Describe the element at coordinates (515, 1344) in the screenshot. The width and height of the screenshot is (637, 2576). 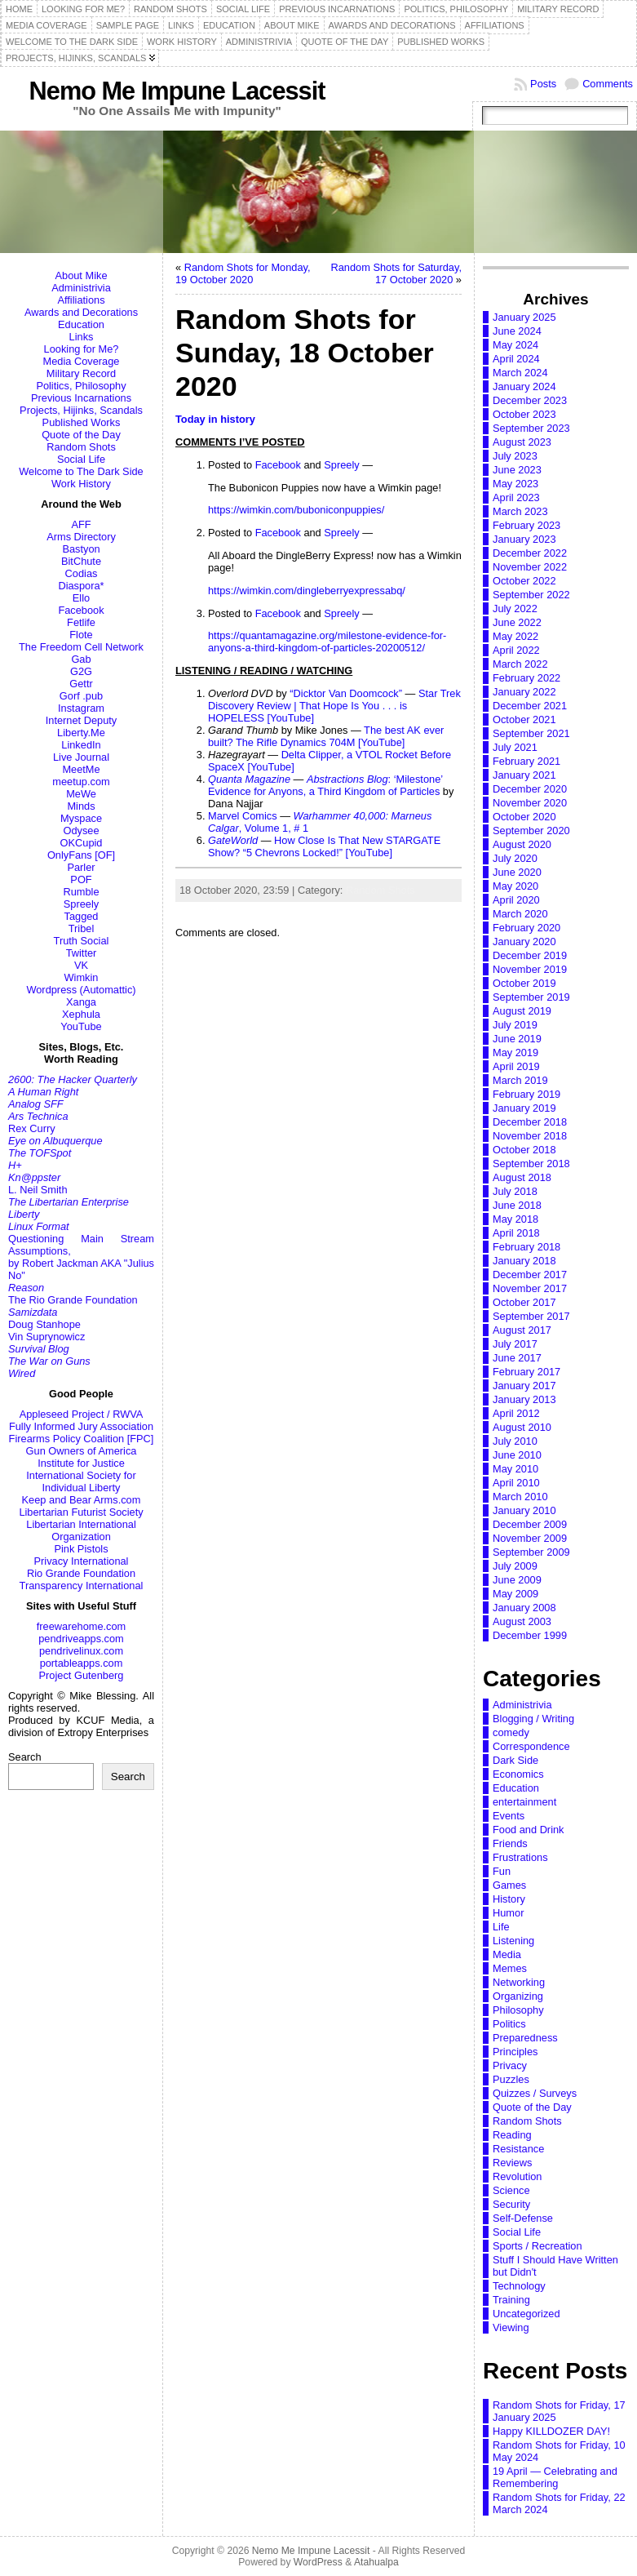
I see `July 2017` at that location.